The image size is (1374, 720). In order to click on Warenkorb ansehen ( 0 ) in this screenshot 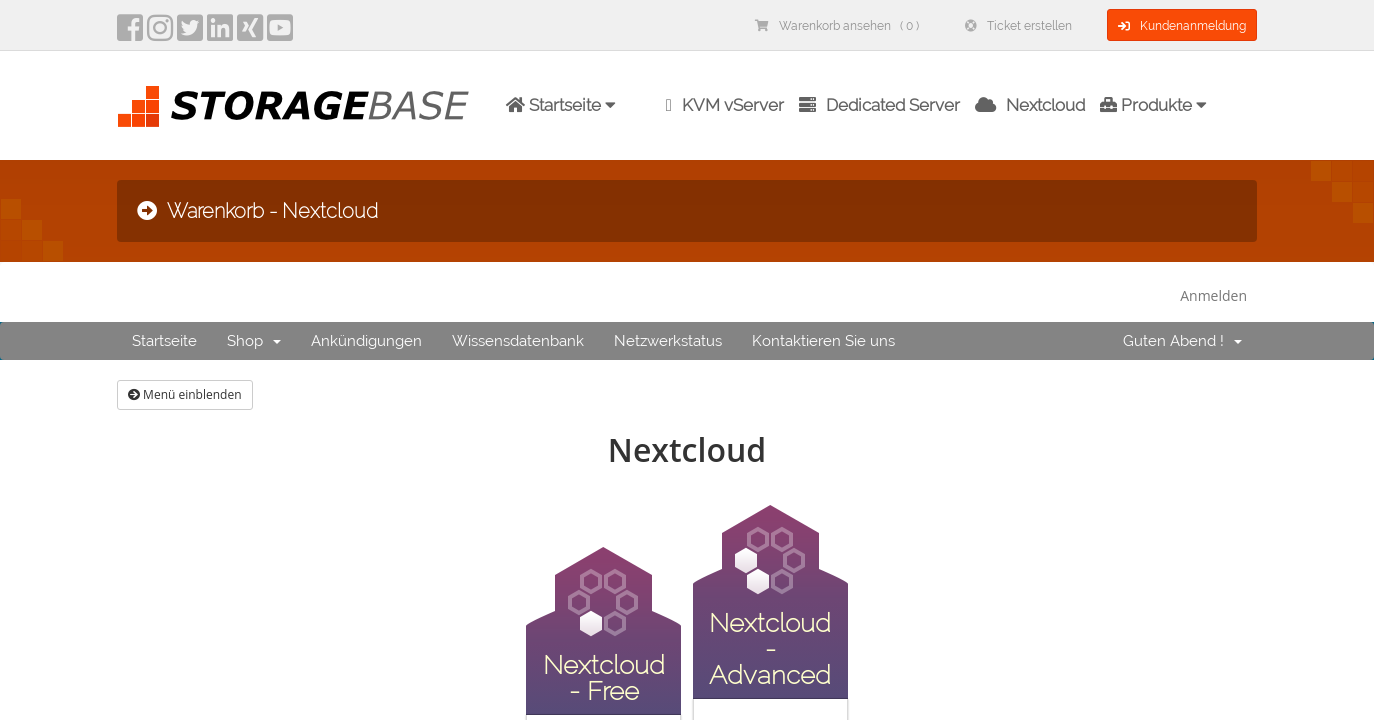, I will do `click(837, 26)`.